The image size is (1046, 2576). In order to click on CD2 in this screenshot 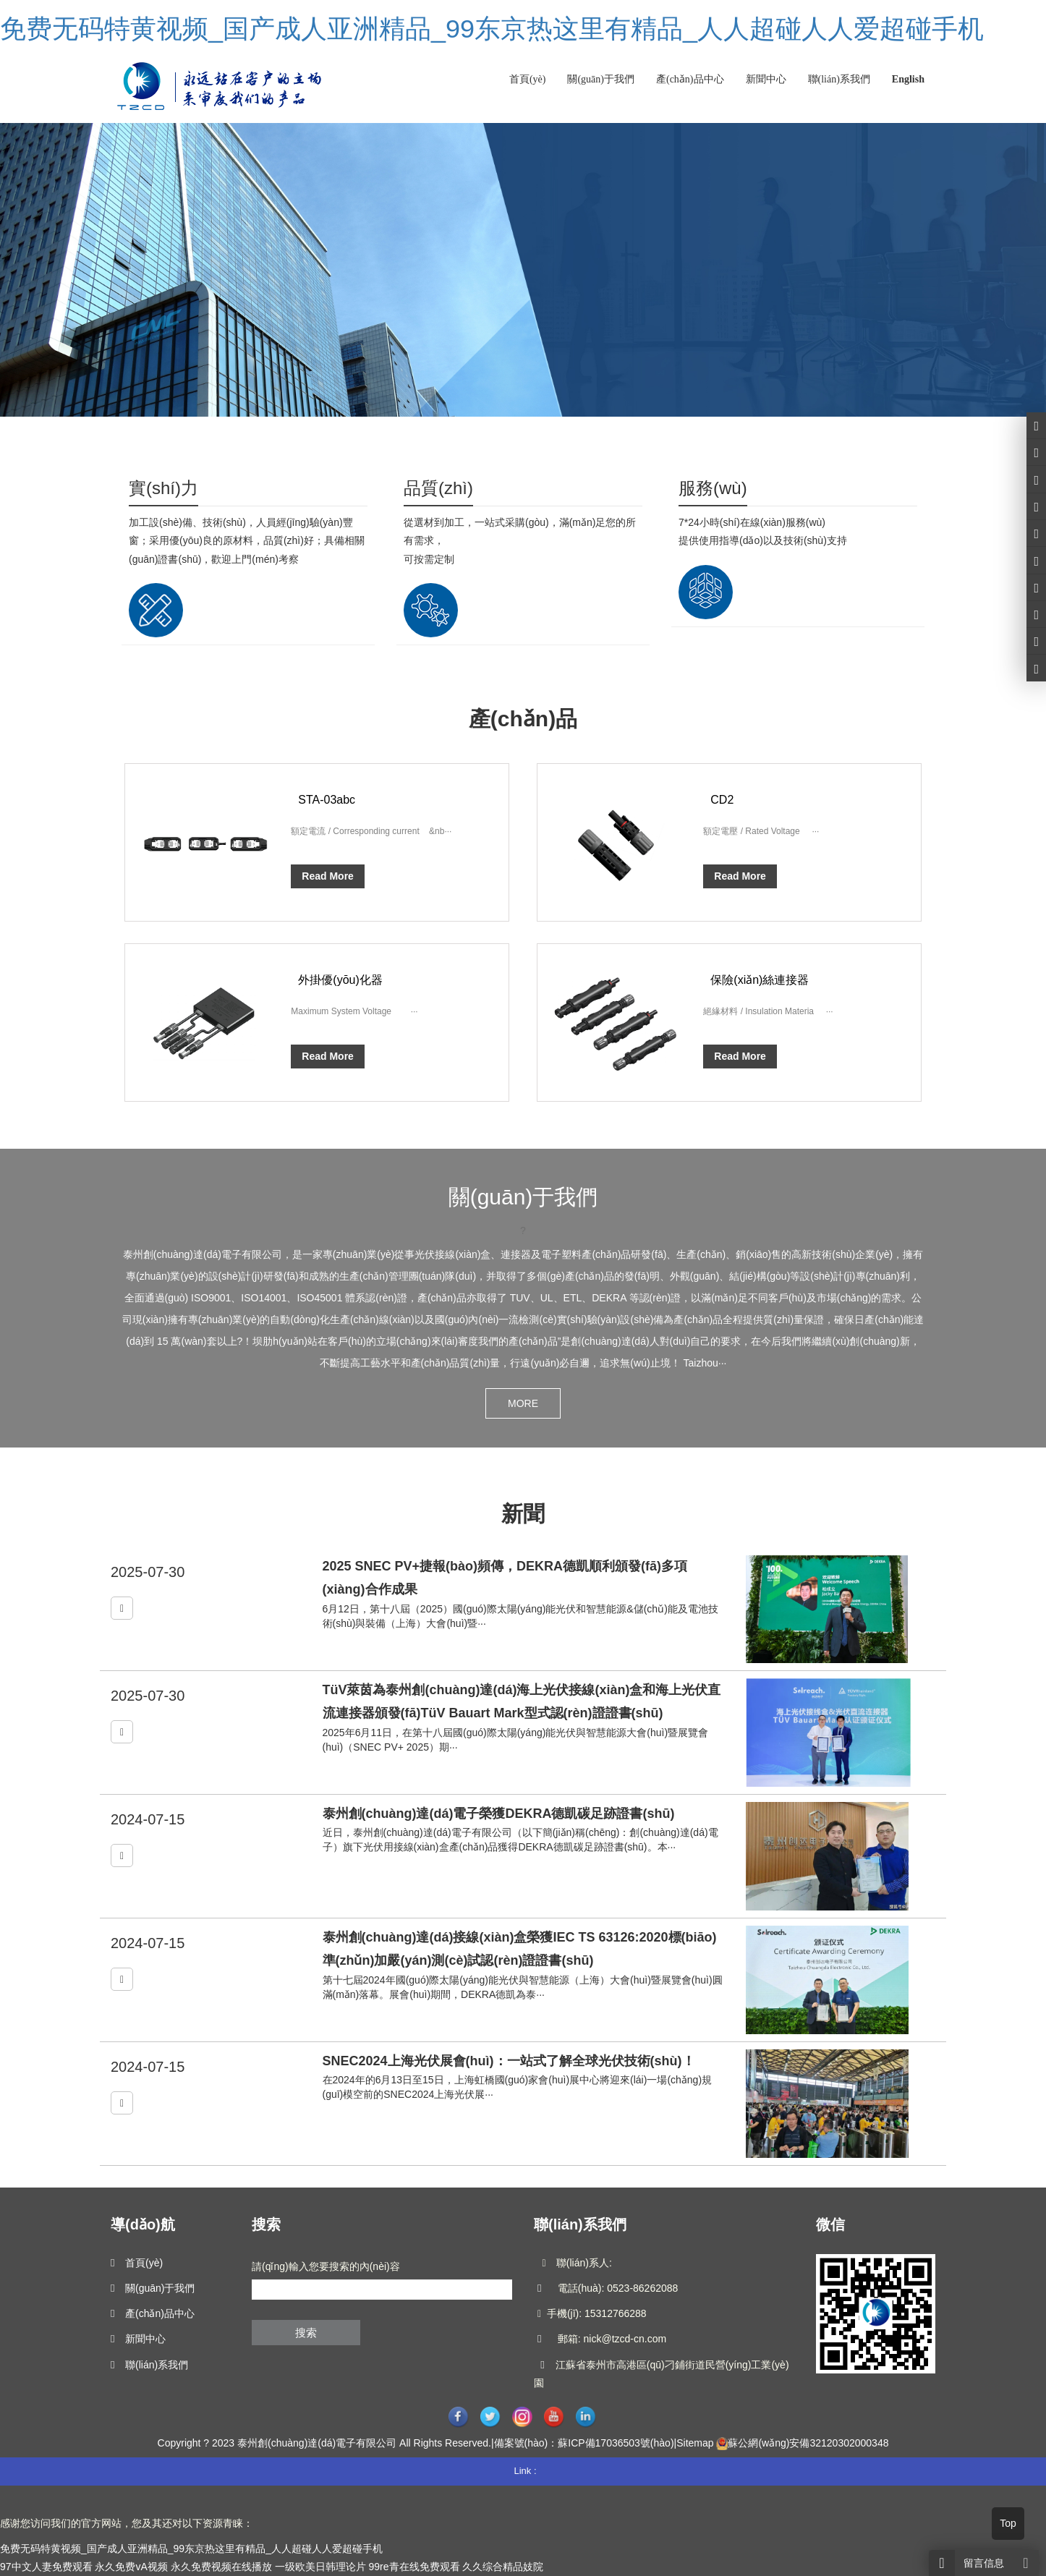, I will do `click(722, 800)`.